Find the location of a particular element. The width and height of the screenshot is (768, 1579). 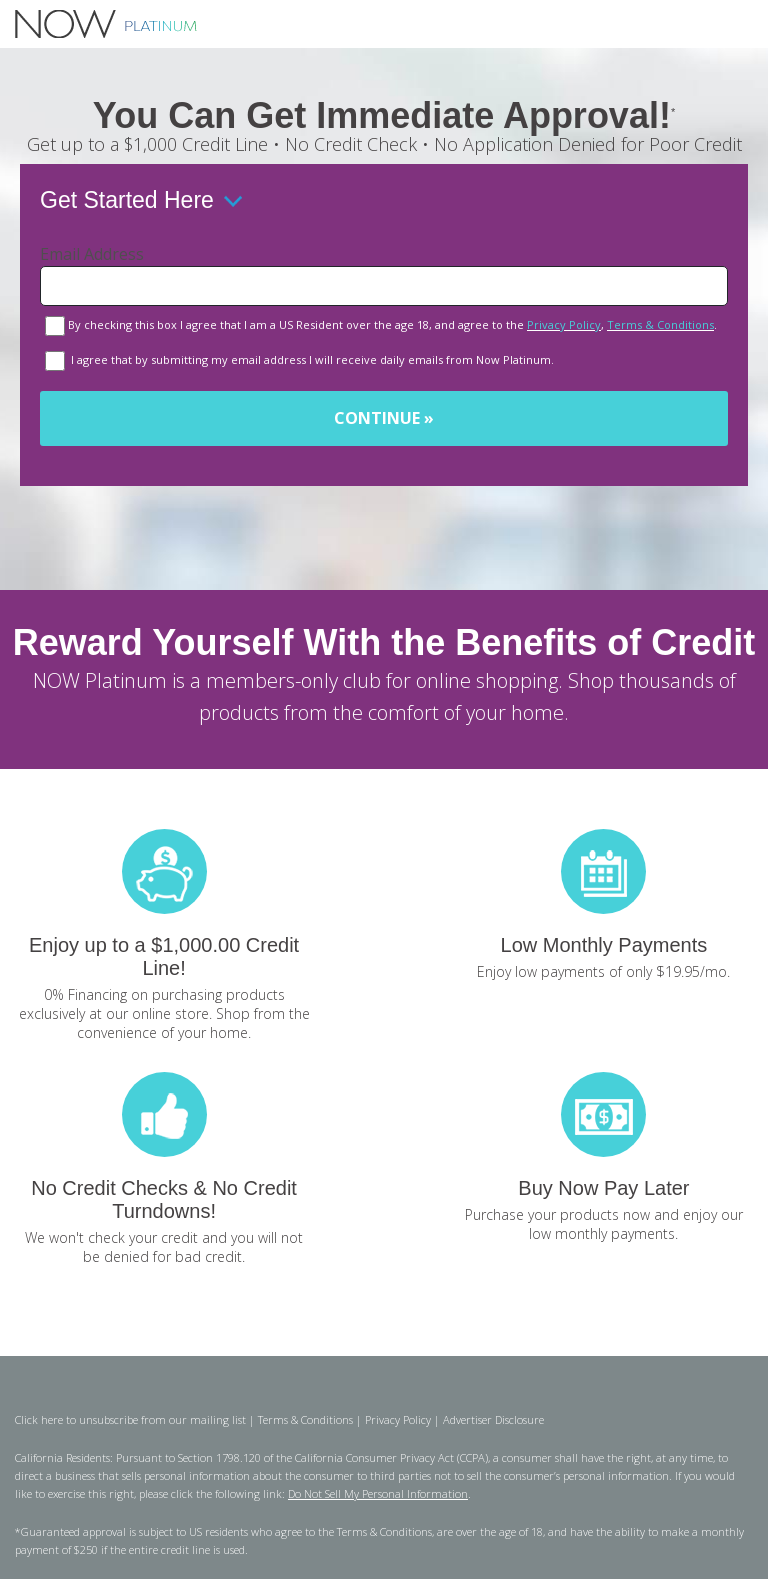

Do Not Sell My Personal Information is located at coordinates (378, 1493).